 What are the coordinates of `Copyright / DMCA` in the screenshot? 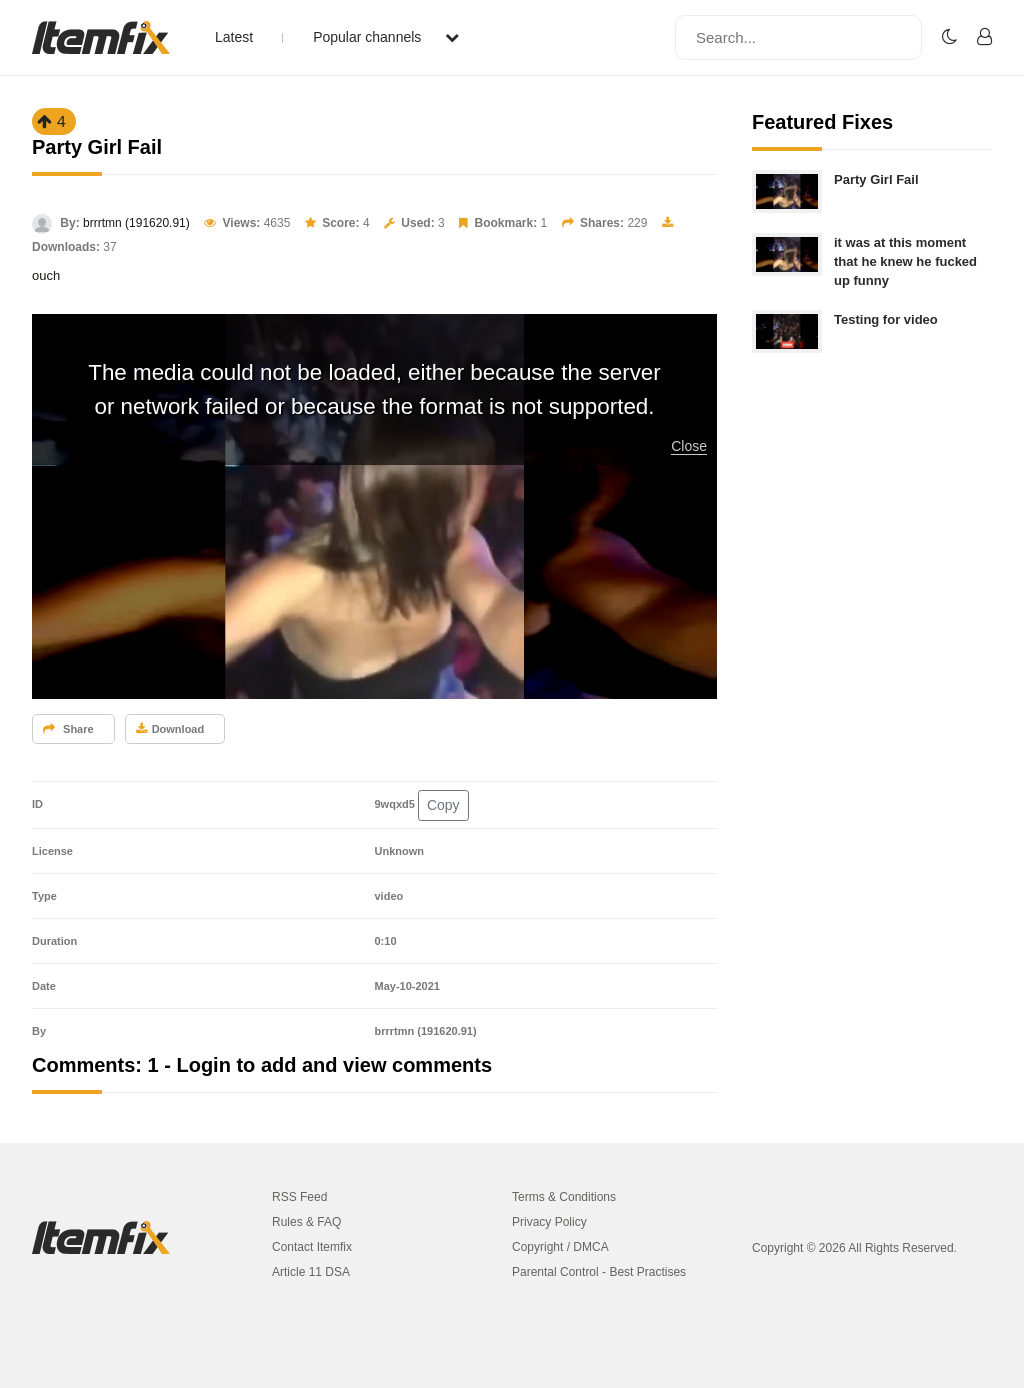 It's located at (560, 1247).